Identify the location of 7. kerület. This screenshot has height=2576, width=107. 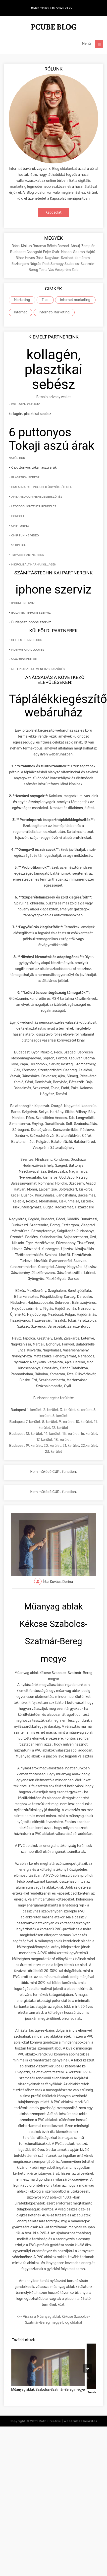
(33, 1422).